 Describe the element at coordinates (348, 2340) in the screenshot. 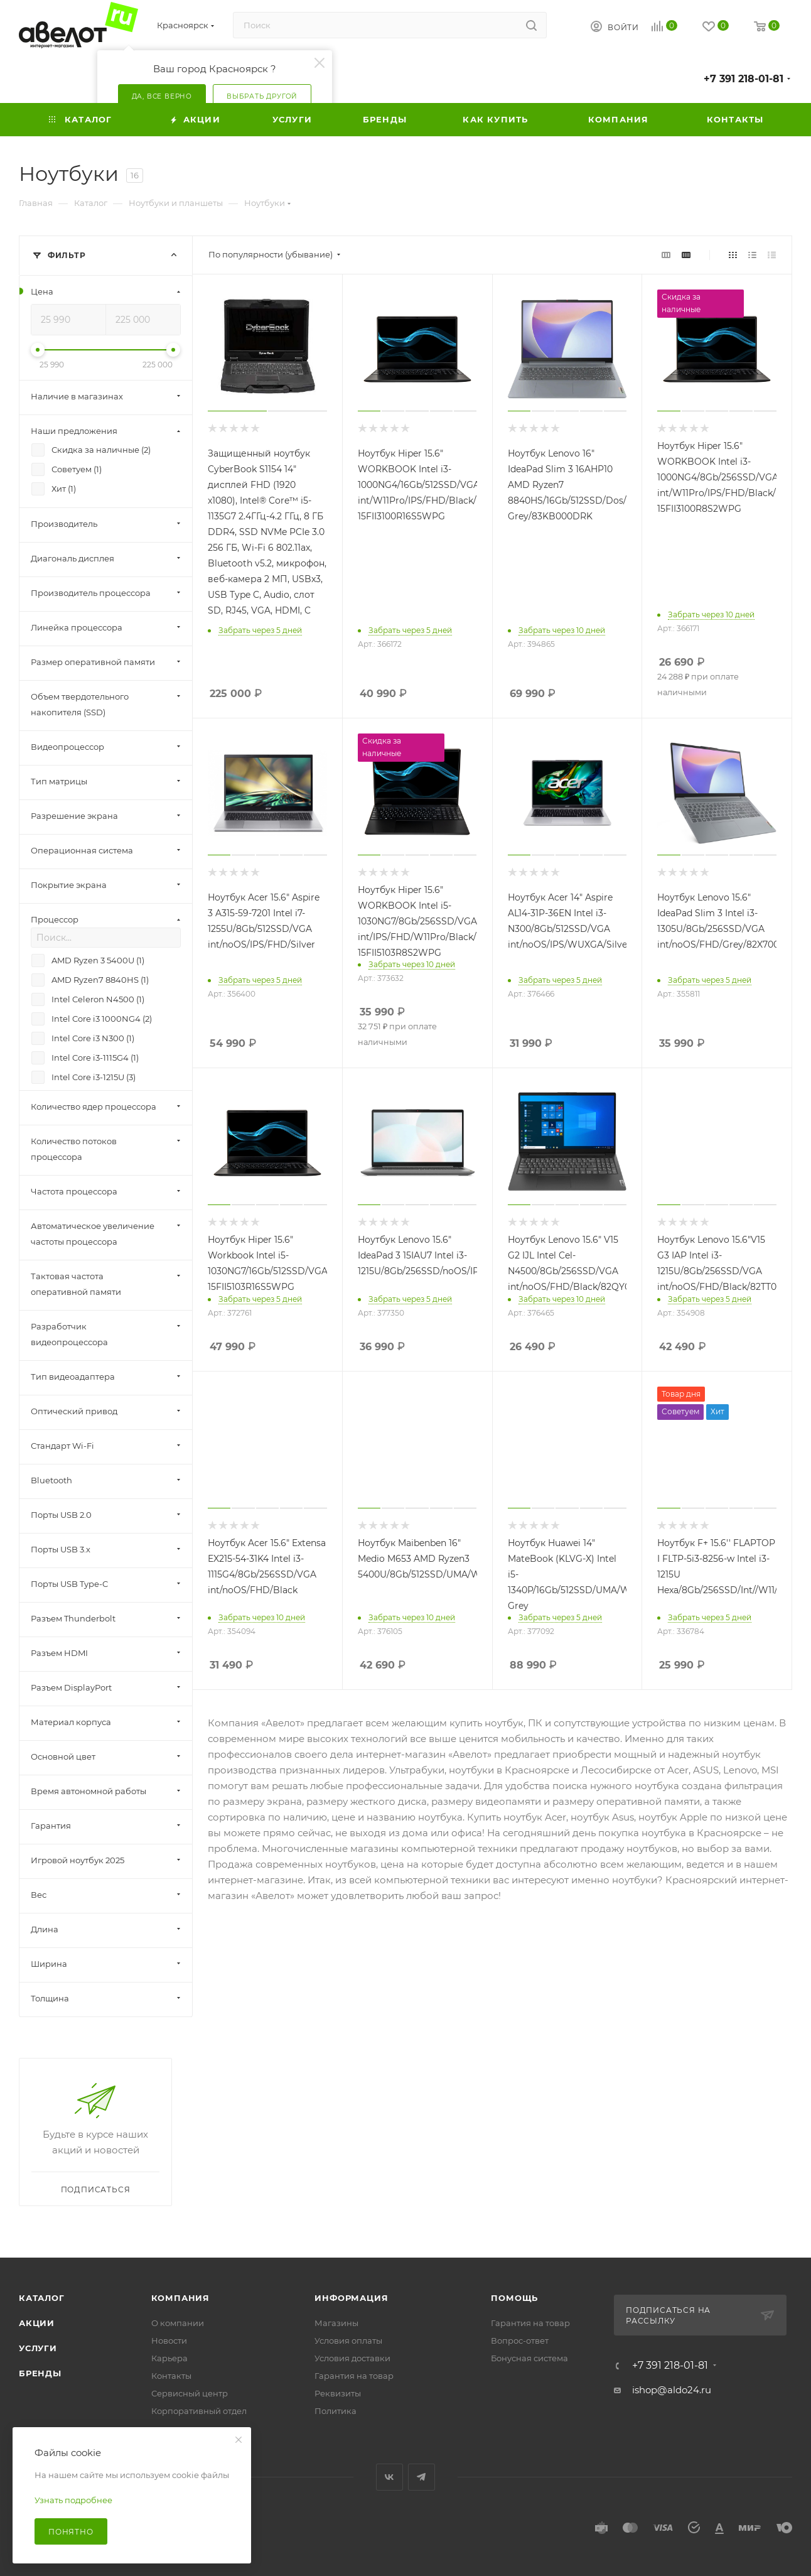

I see `Условия оплаты` at that location.